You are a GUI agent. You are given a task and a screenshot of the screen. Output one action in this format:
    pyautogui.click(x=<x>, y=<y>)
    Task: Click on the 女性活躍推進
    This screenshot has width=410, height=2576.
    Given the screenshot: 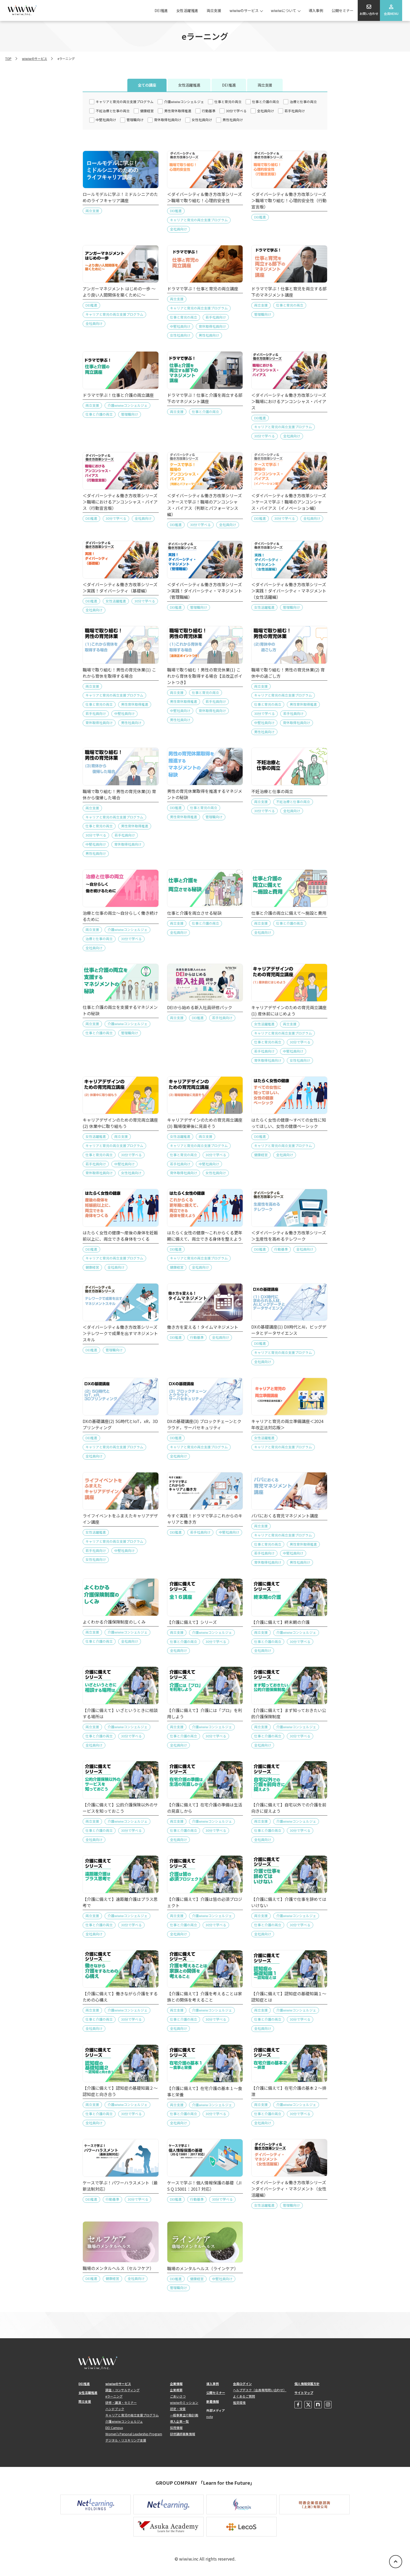 What is the action you would take?
    pyautogui.click(x=187, y=10)
    